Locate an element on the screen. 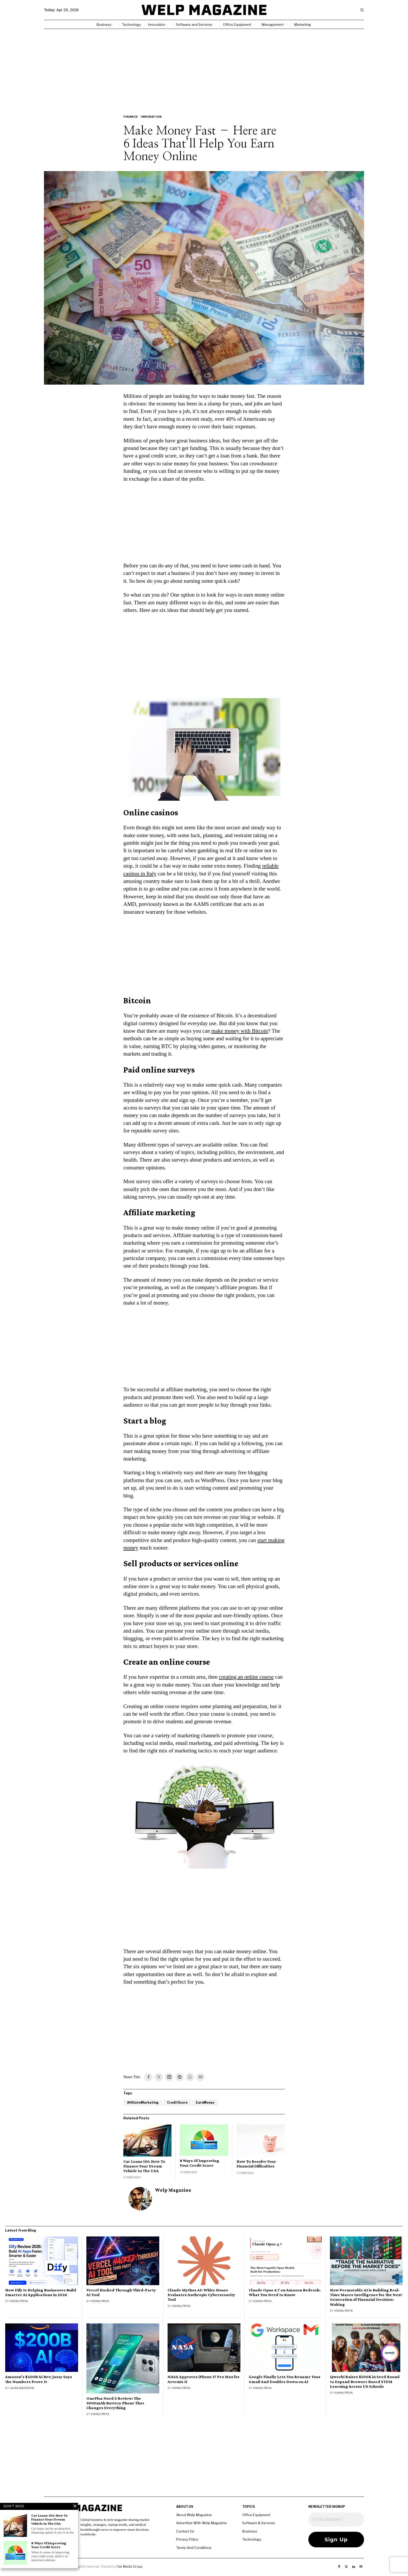 The image size is (408, 2576). Finance is located at coordinates (130, 116).